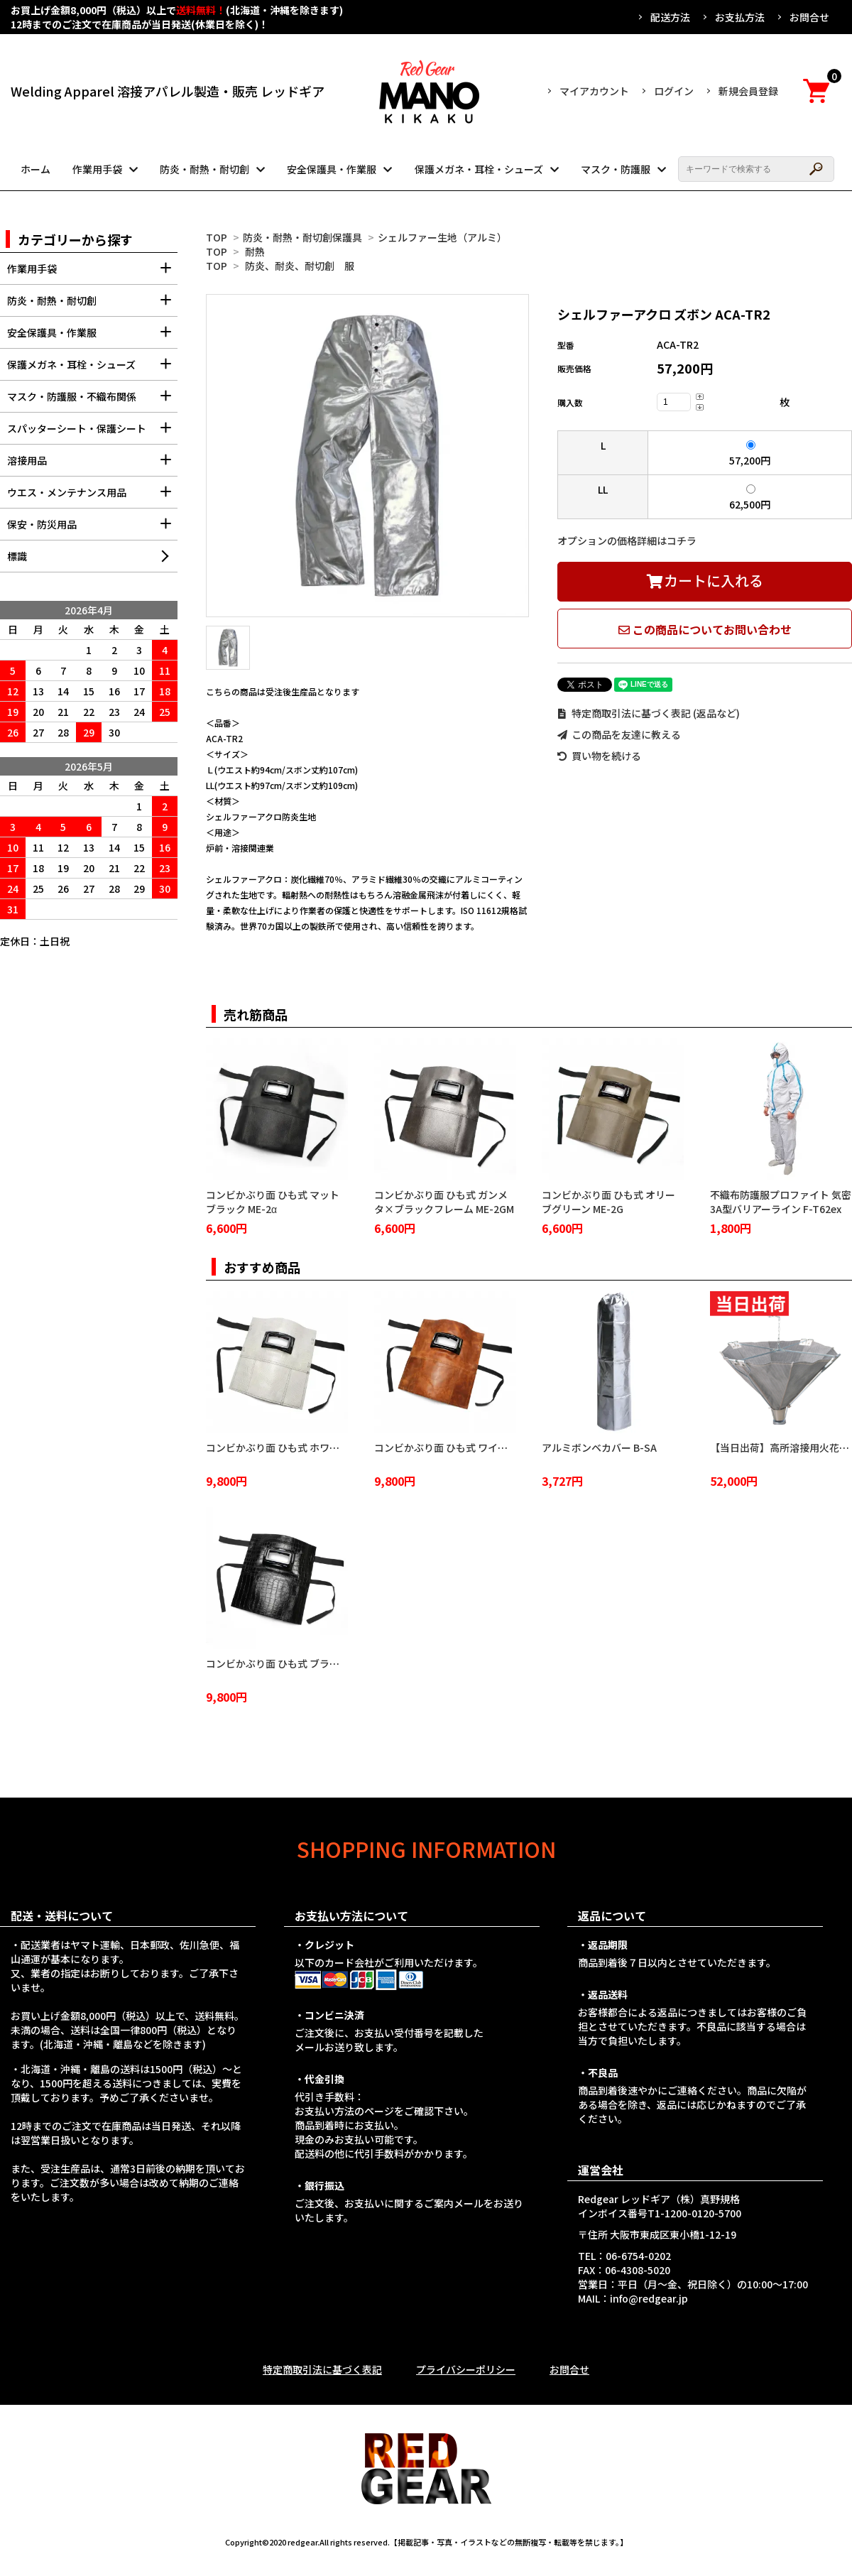 The image size is (852, 2576). I want to click on オプションの価格詳細はコチラ, so click(627, 540).